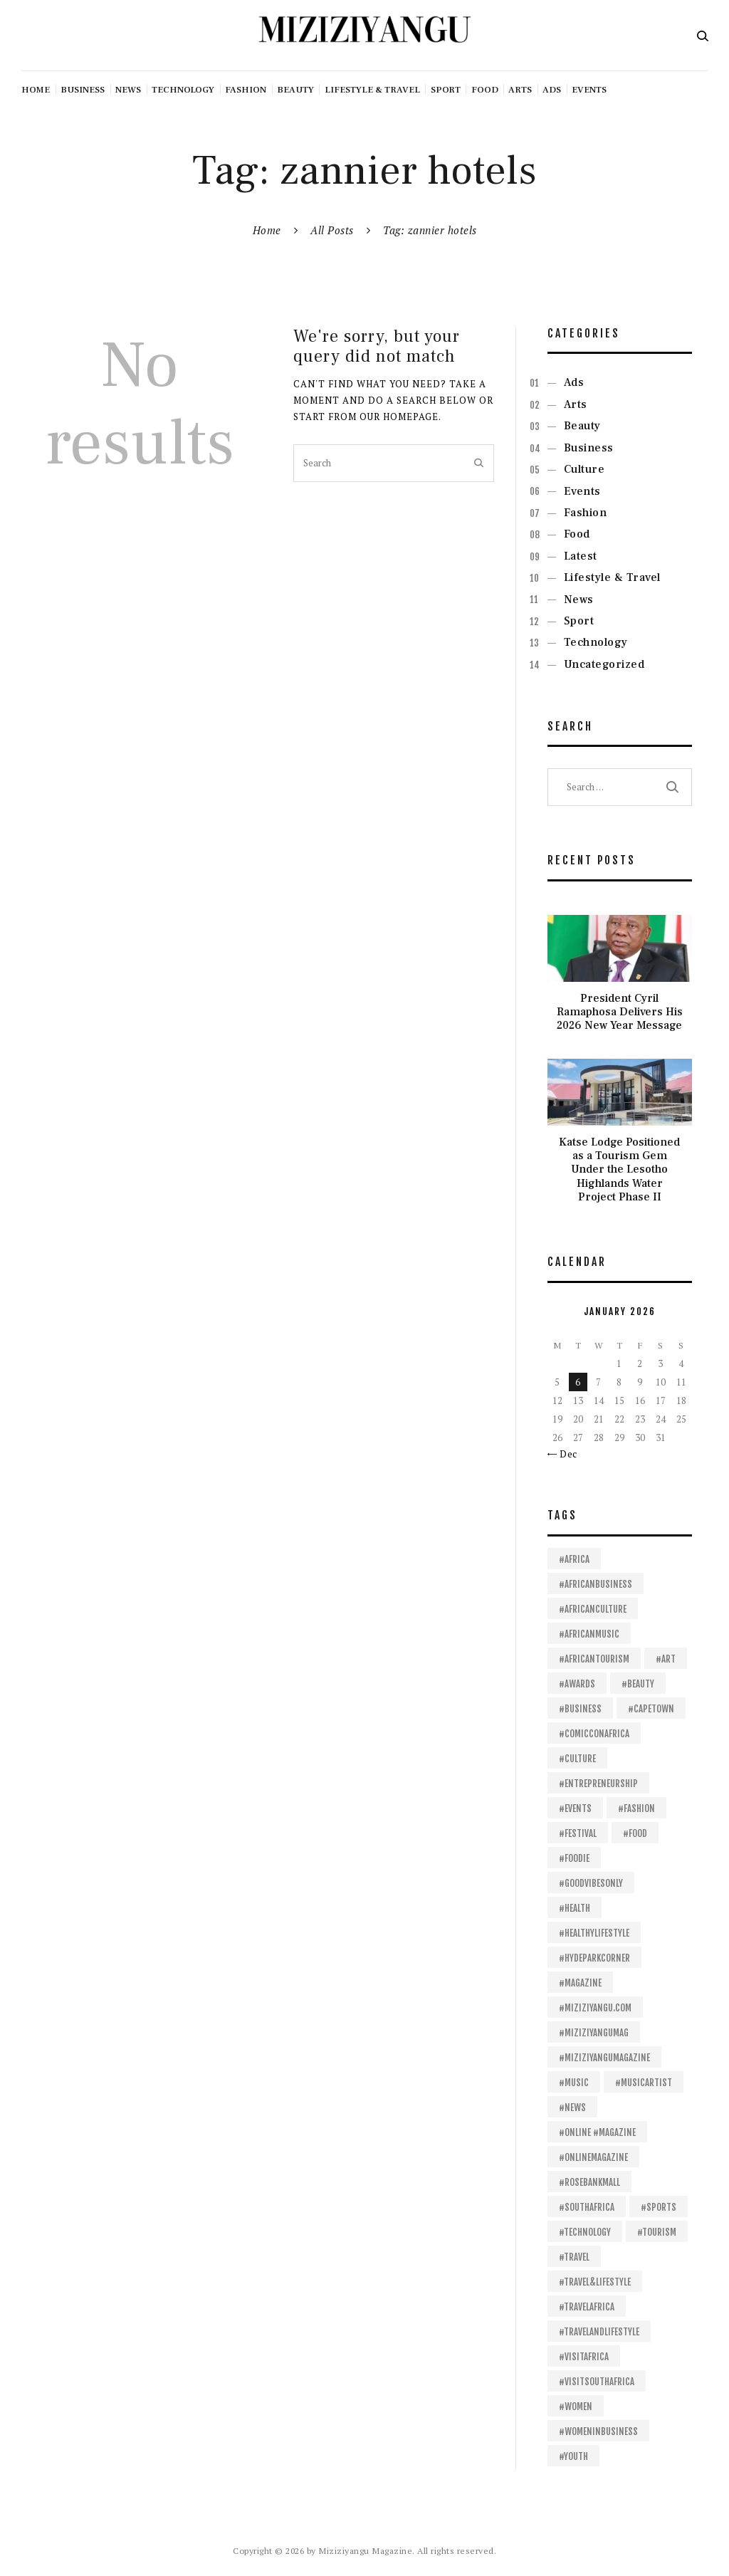 The image size is (729, 2576). Describe the element at coordinates (575, 1808) in the screenshot. I see `#events [#events (16 items)]` at that location.